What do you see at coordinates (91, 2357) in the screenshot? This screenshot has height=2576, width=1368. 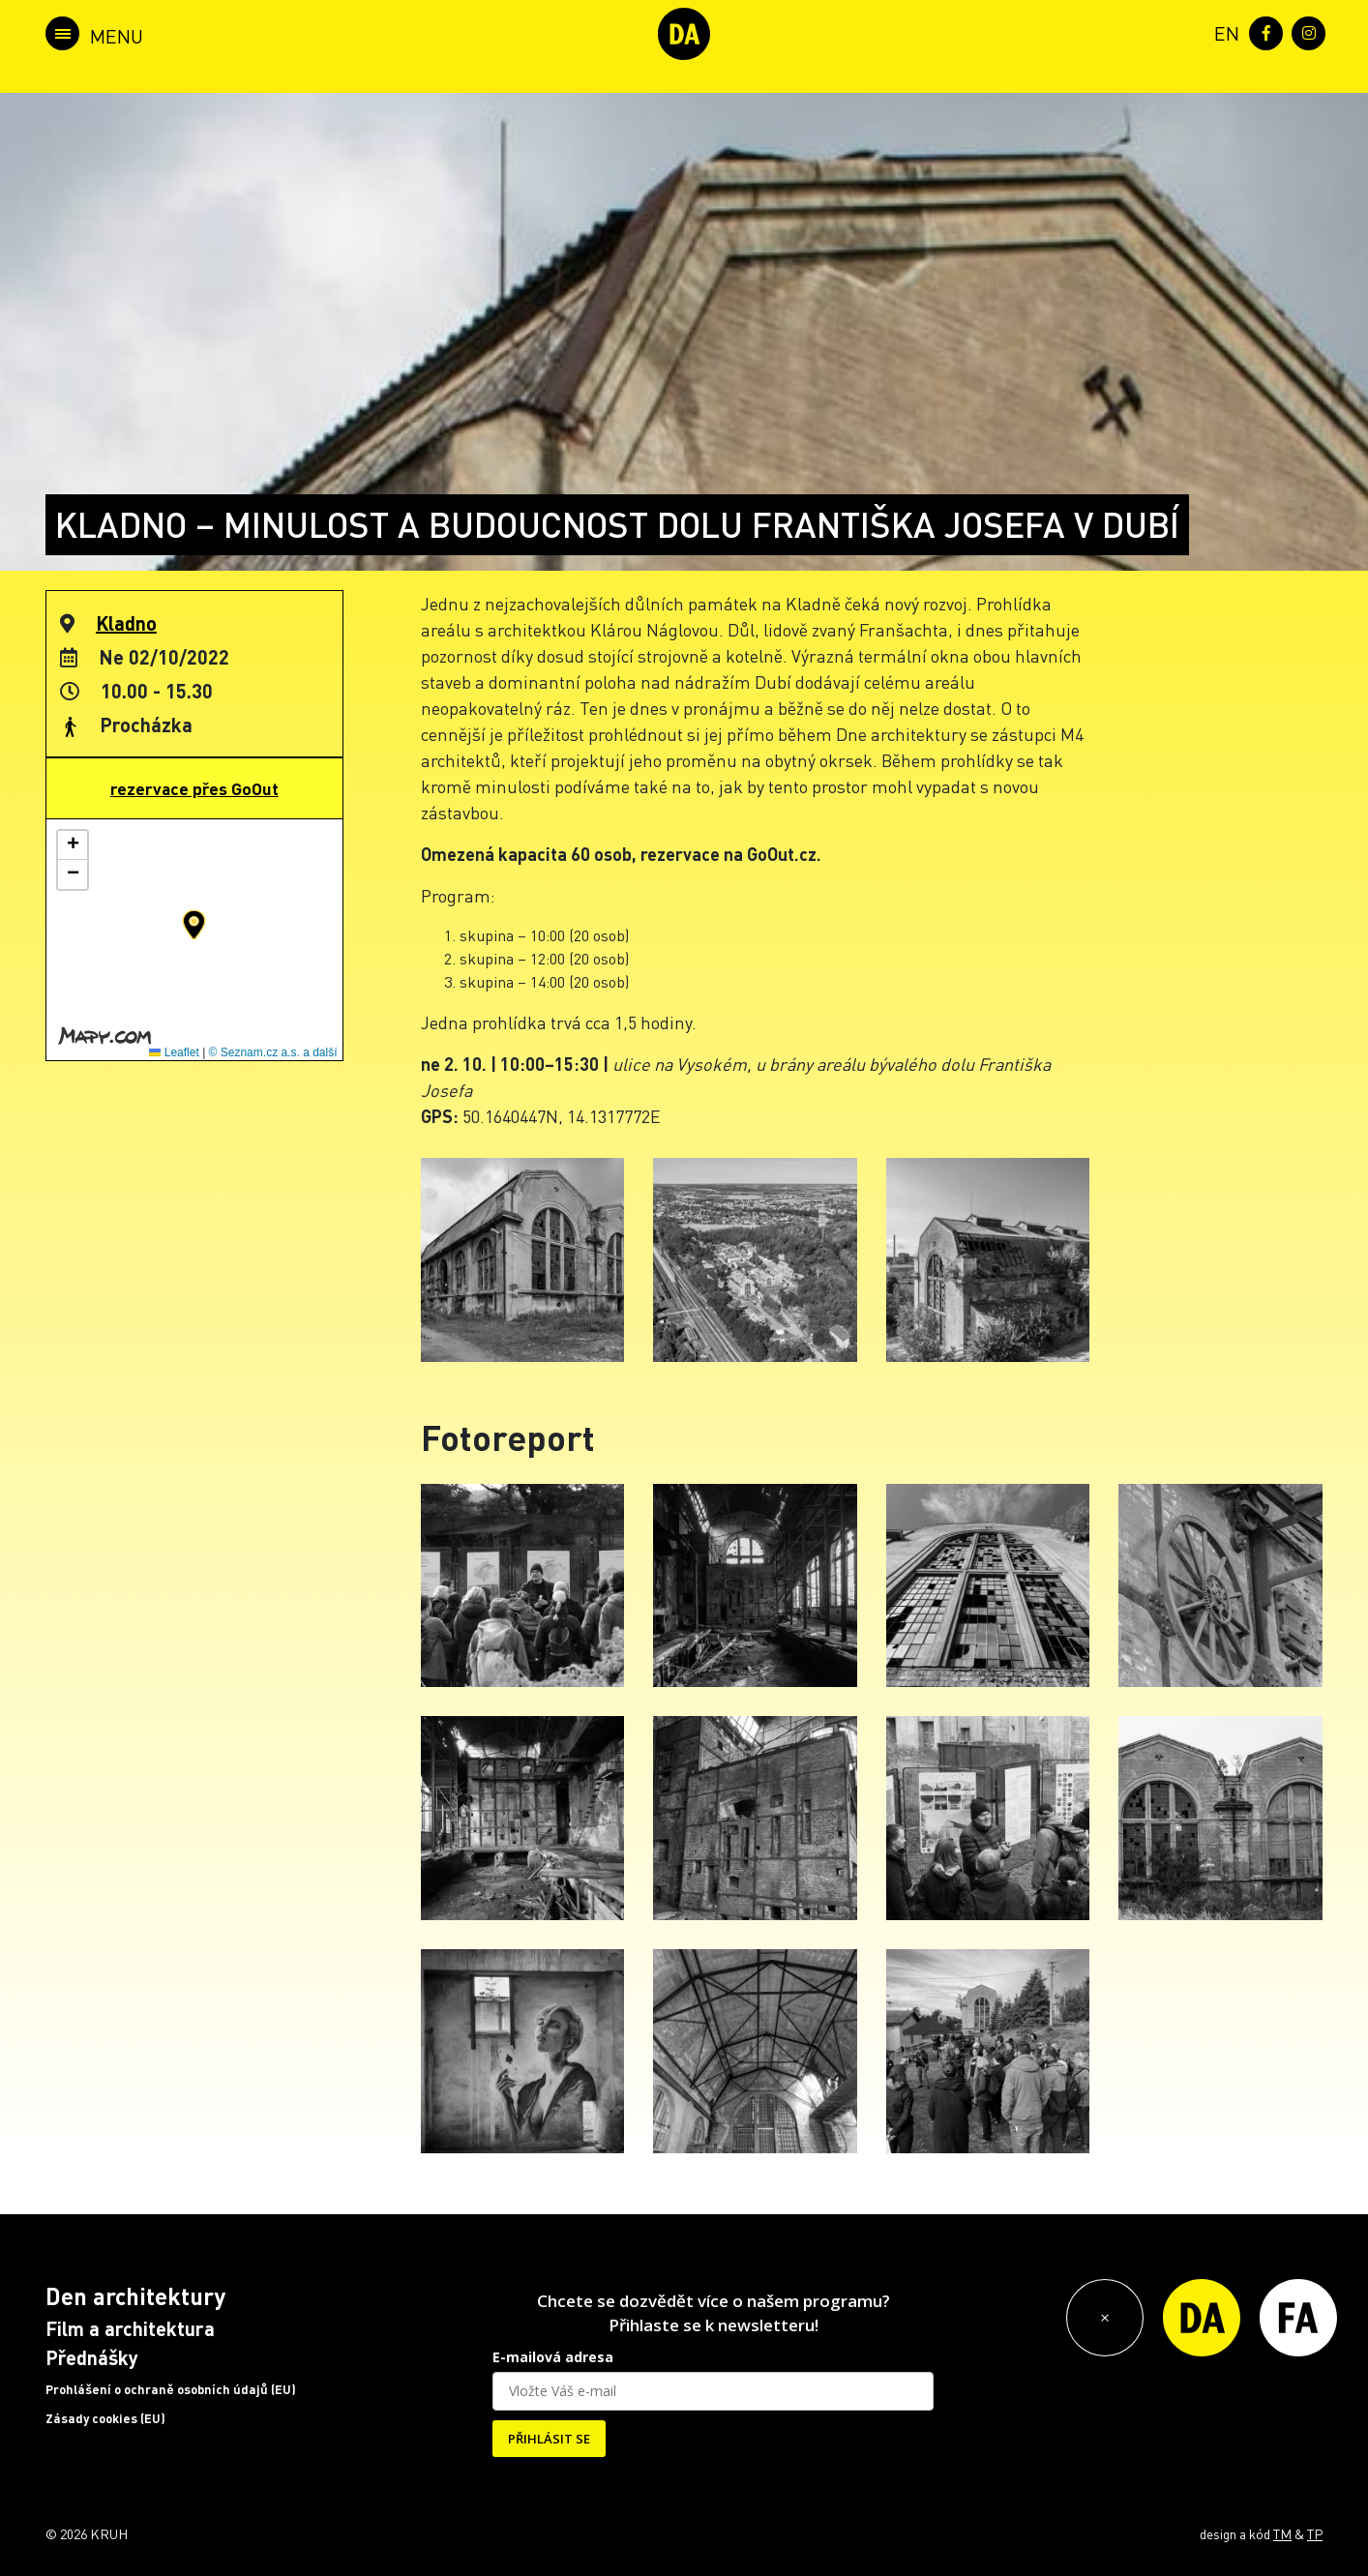 I see `Přednášky` at bounding box center [91, 2357].